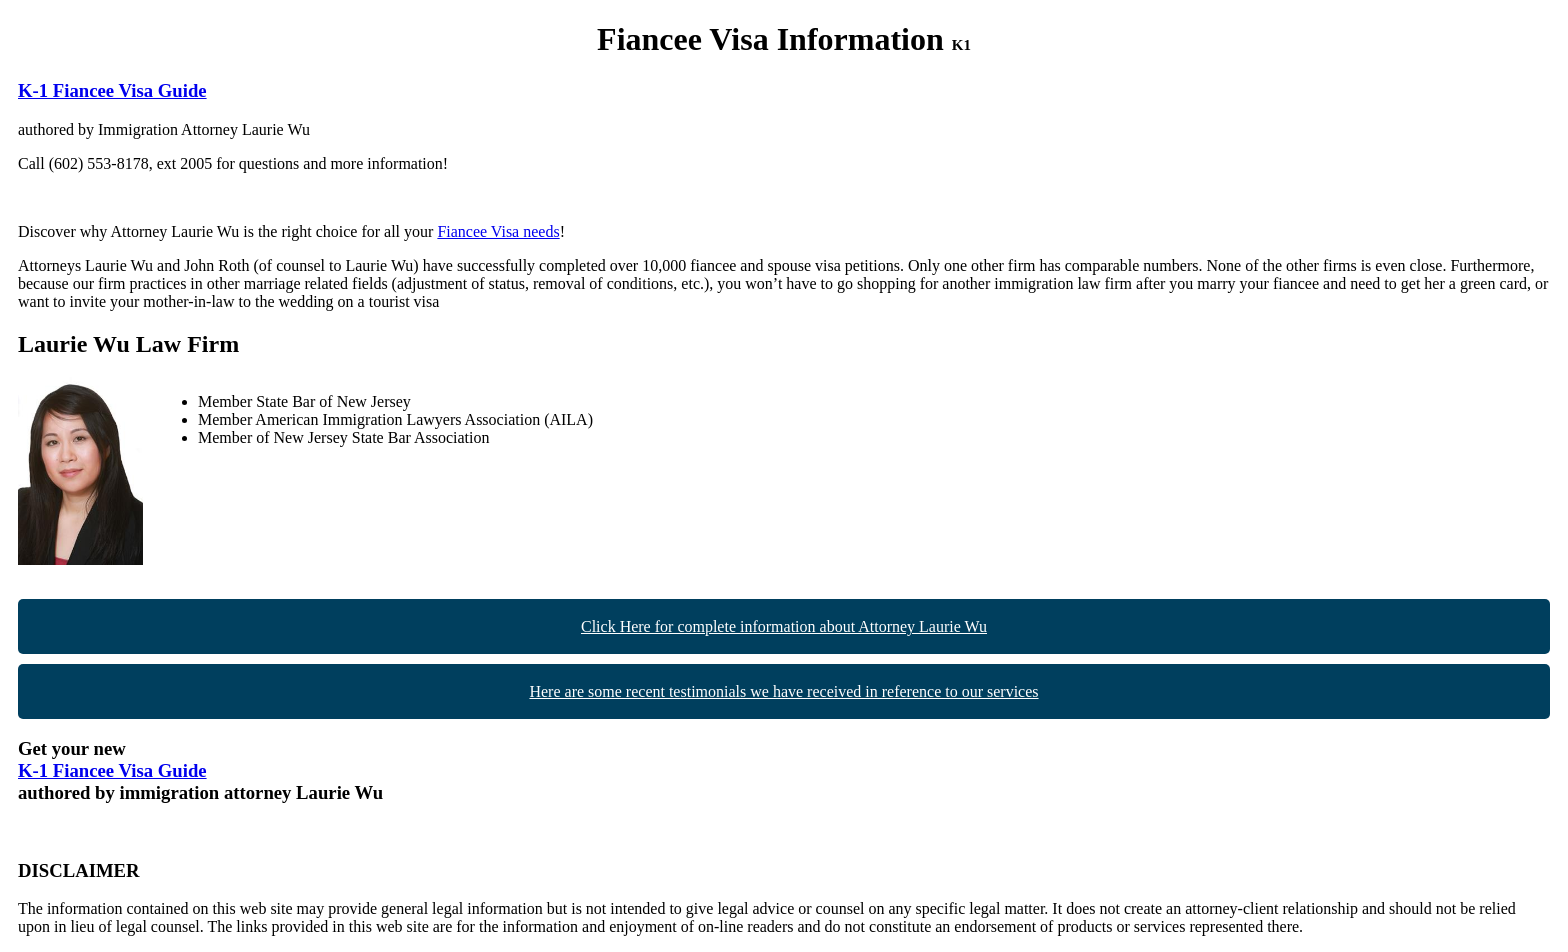 The image size is (1568, 952). Describe the element at coordinates (498, 231) in the screenshot. I see `Fiancee Visa needs` at that location.